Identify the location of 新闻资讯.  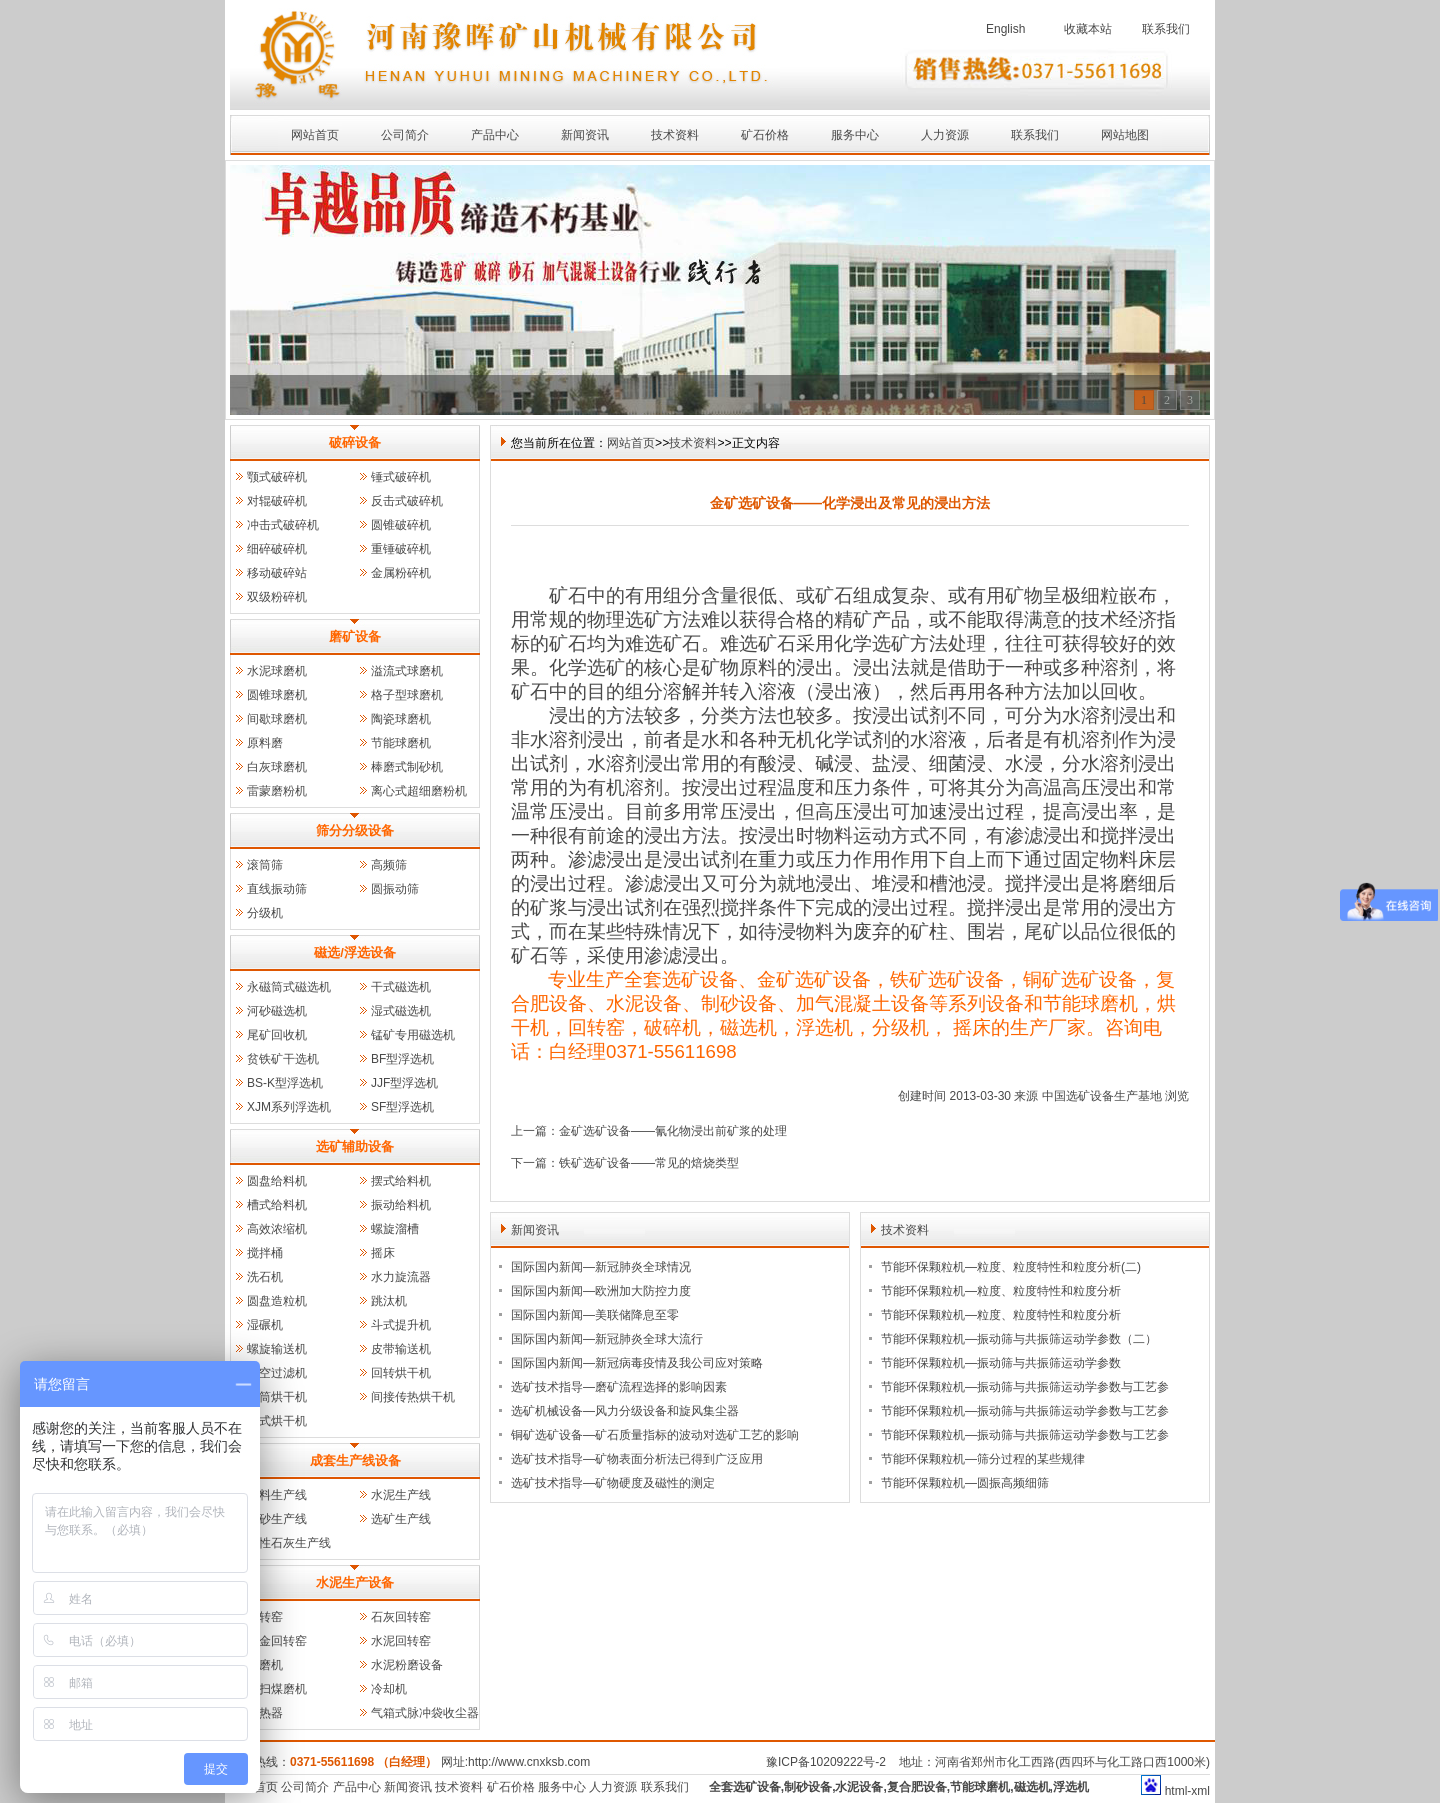
(585, 135).